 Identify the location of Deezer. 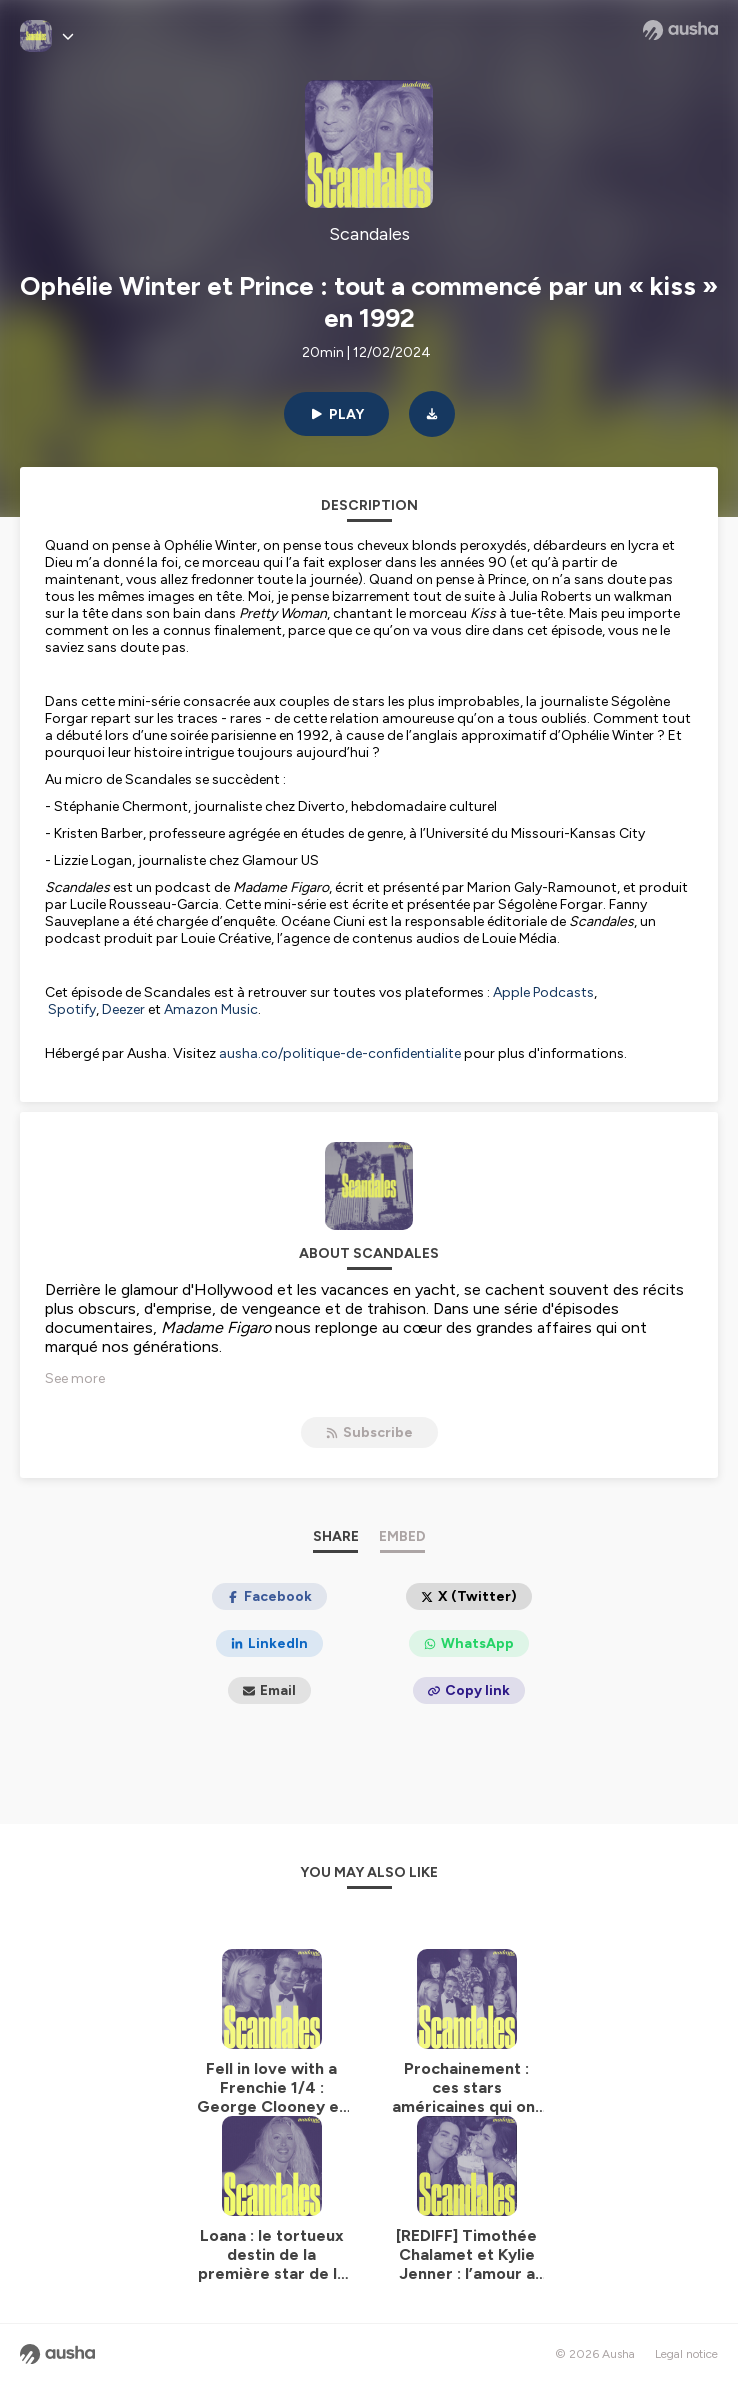
(123, 1009).